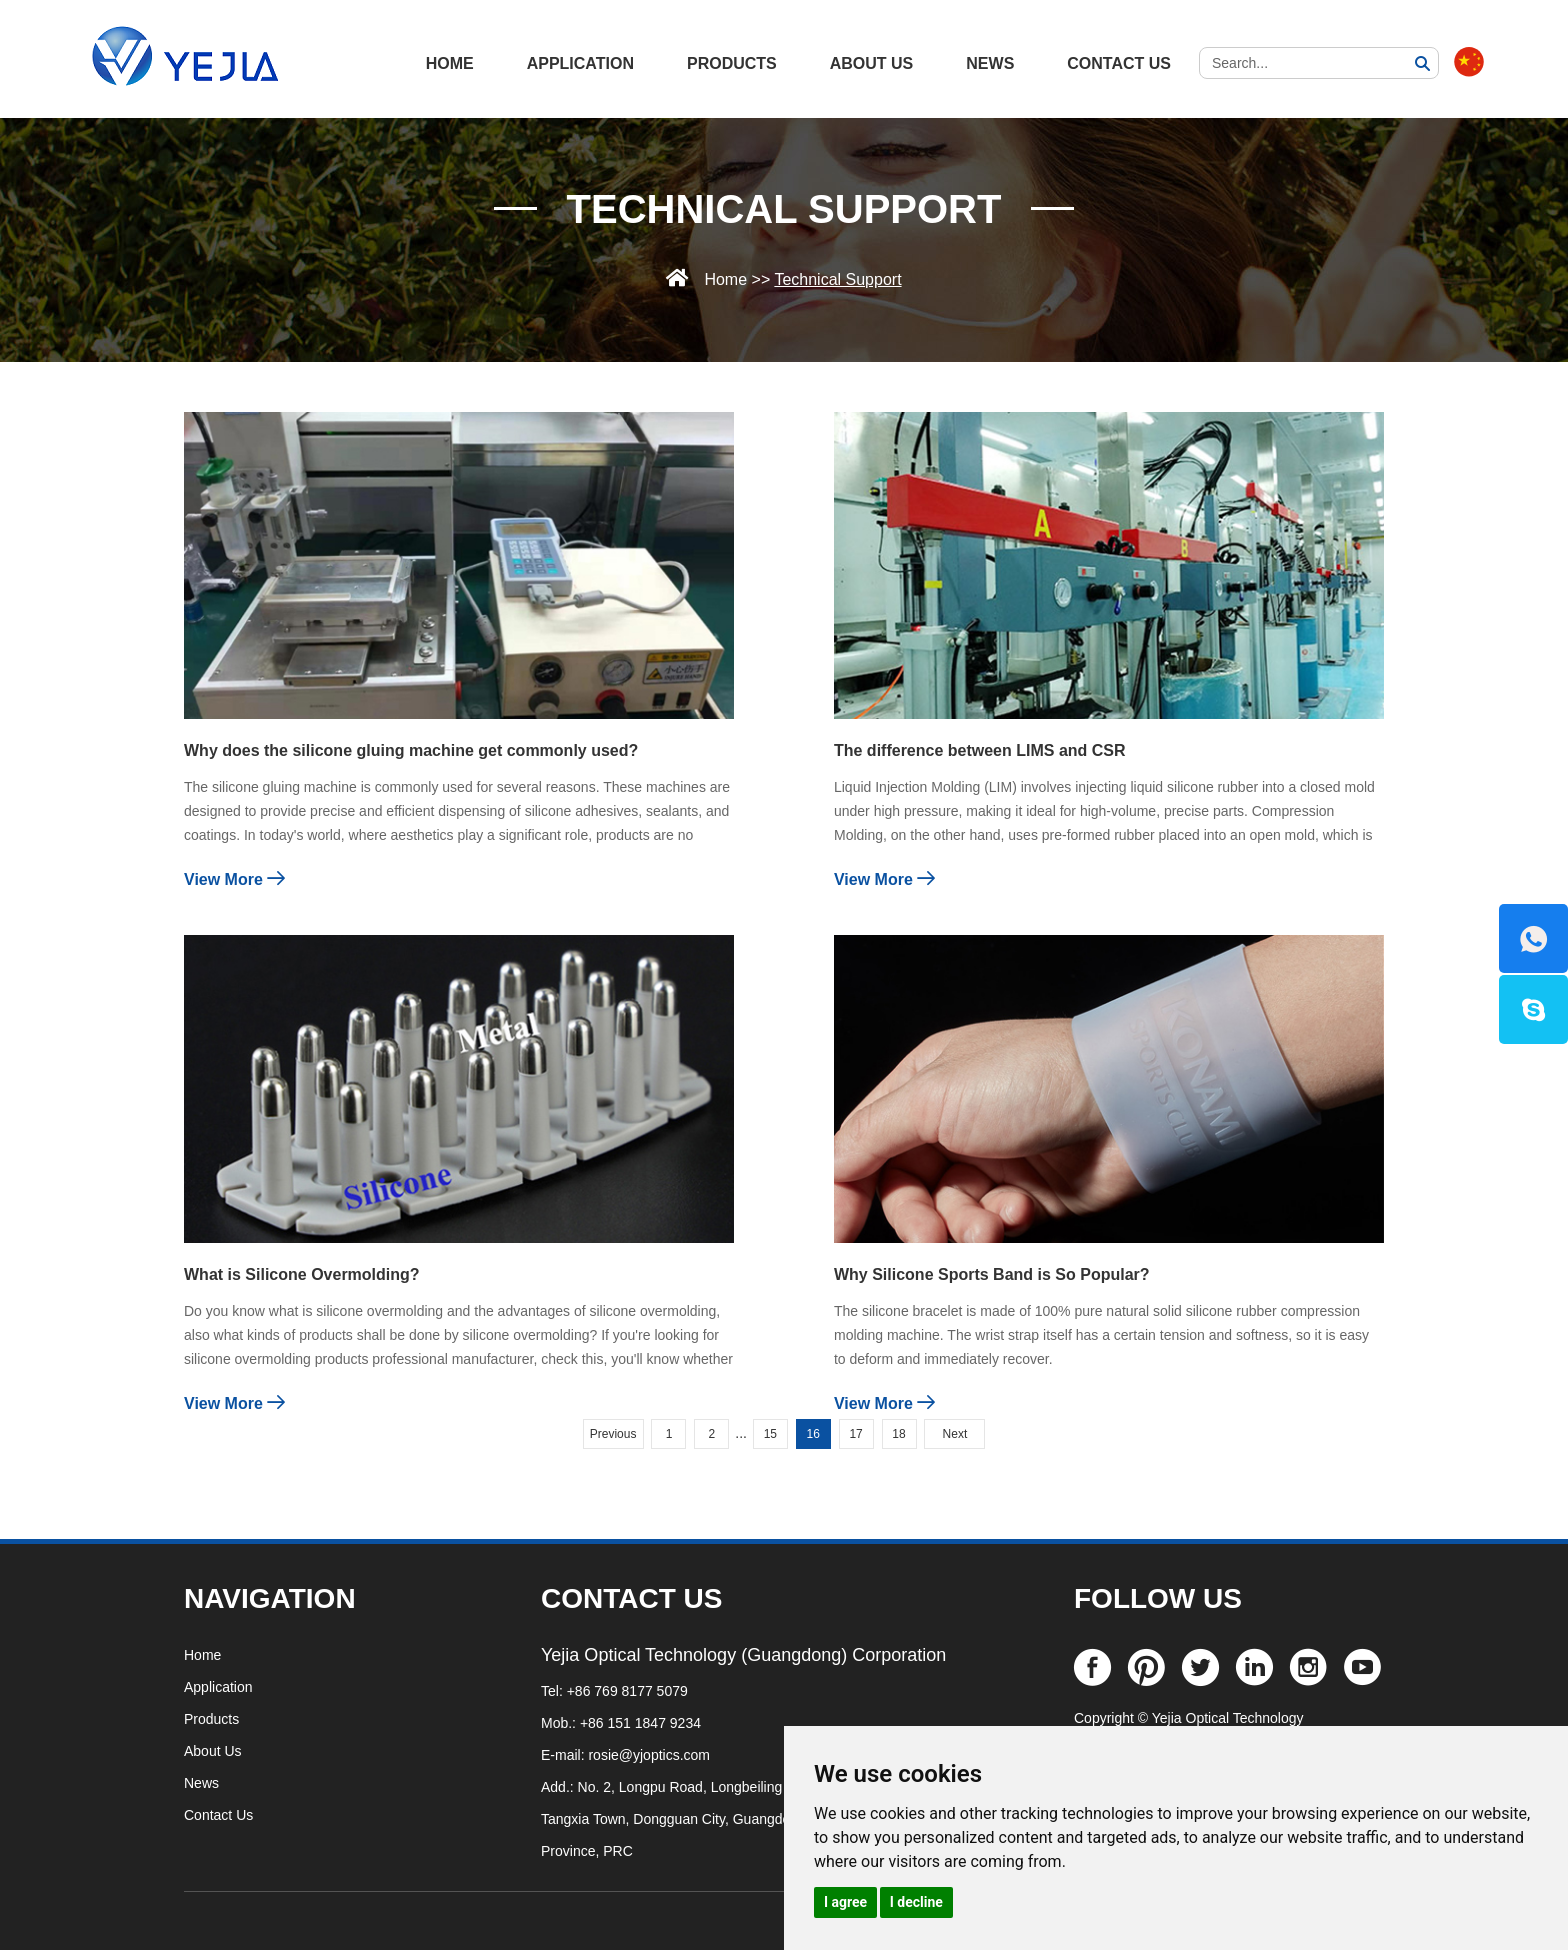  I want to click on Technical Support, so click(784, 209).